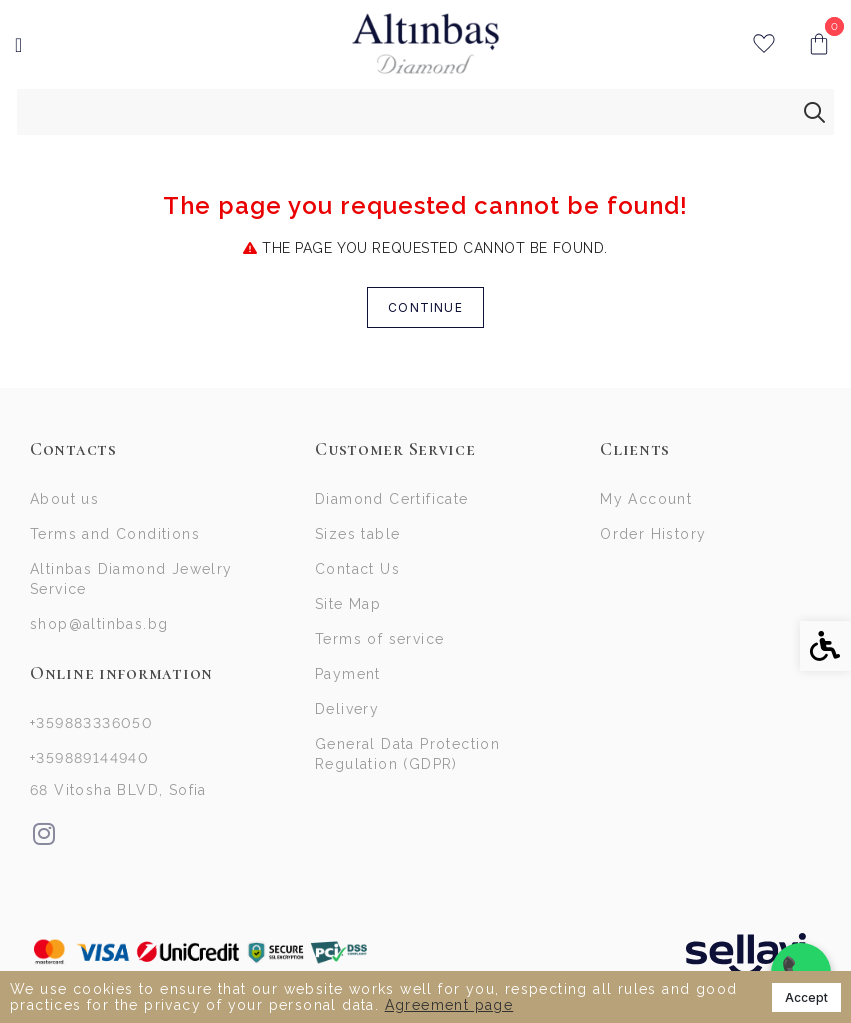 This screenshot has width=851, height=1023. Describe the element at coordinates (99, 624) in the screenshot. I see `shop@altinbas.bg [link]` at that location.